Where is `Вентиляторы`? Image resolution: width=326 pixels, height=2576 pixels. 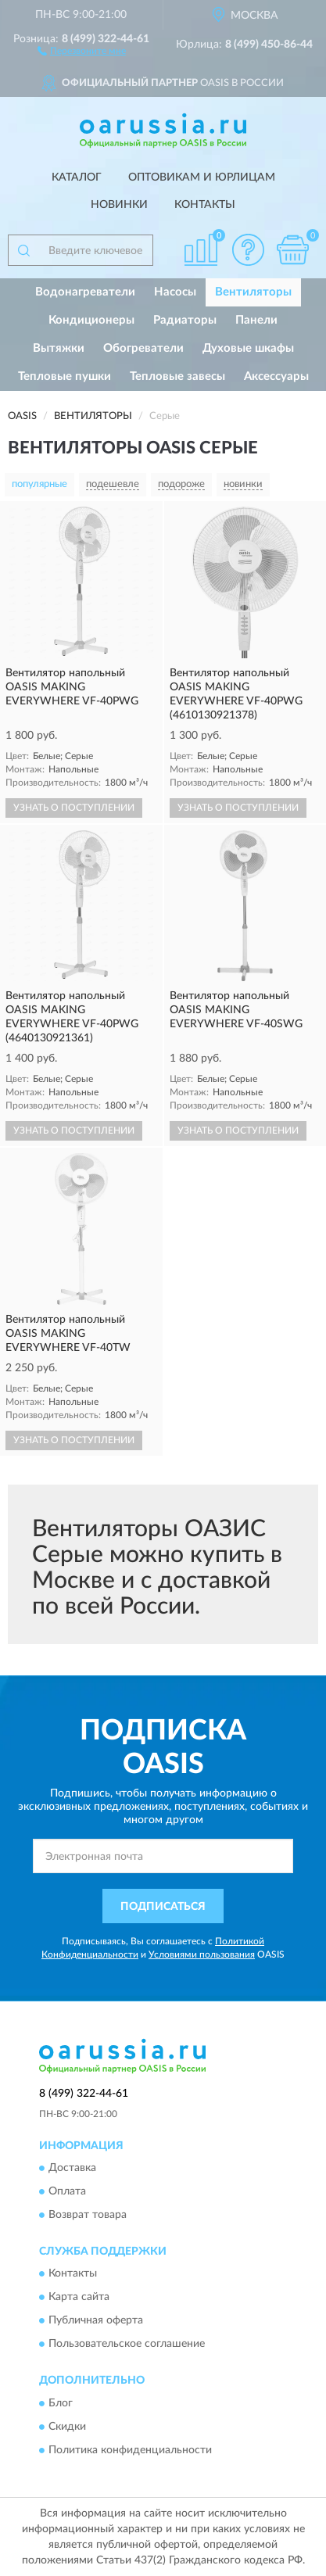
Вентиляторы is located at coordinates (253, 292).